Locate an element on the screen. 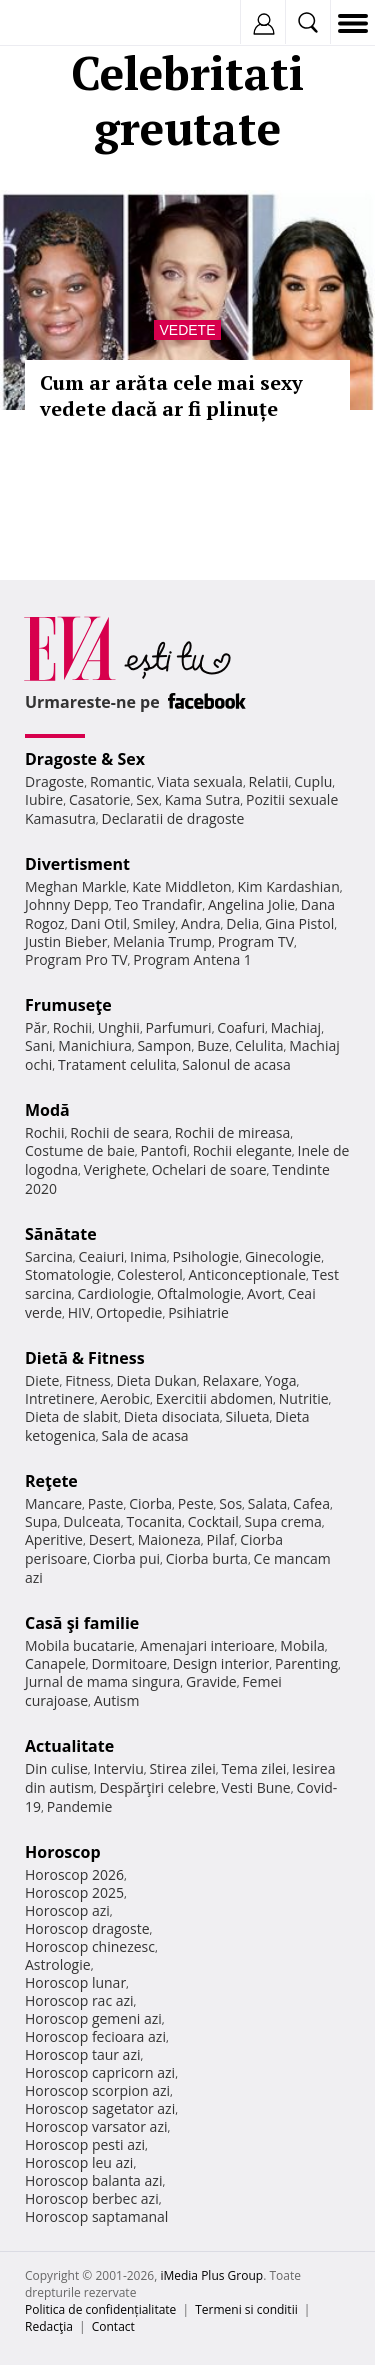  Actualitate is located at coordinates (69, 1746).